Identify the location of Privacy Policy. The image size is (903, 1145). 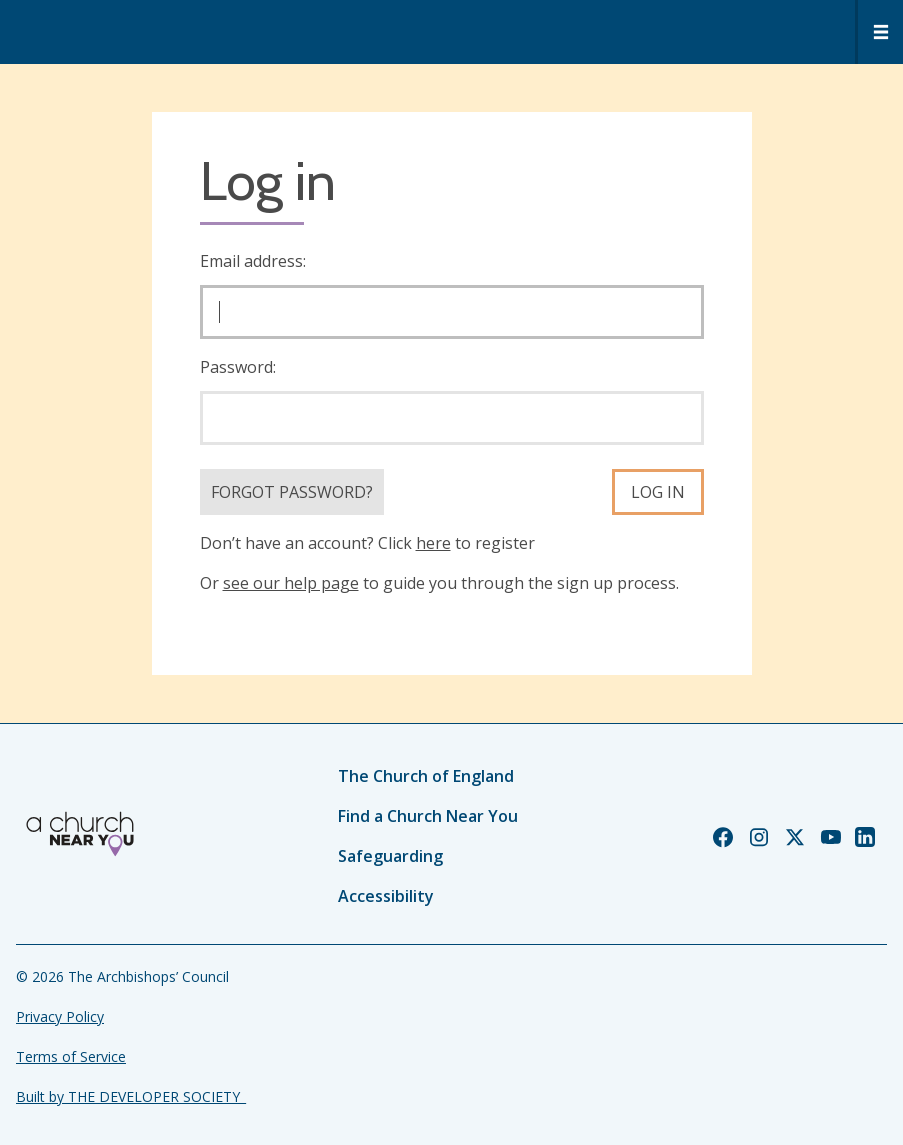
(60, 1016).